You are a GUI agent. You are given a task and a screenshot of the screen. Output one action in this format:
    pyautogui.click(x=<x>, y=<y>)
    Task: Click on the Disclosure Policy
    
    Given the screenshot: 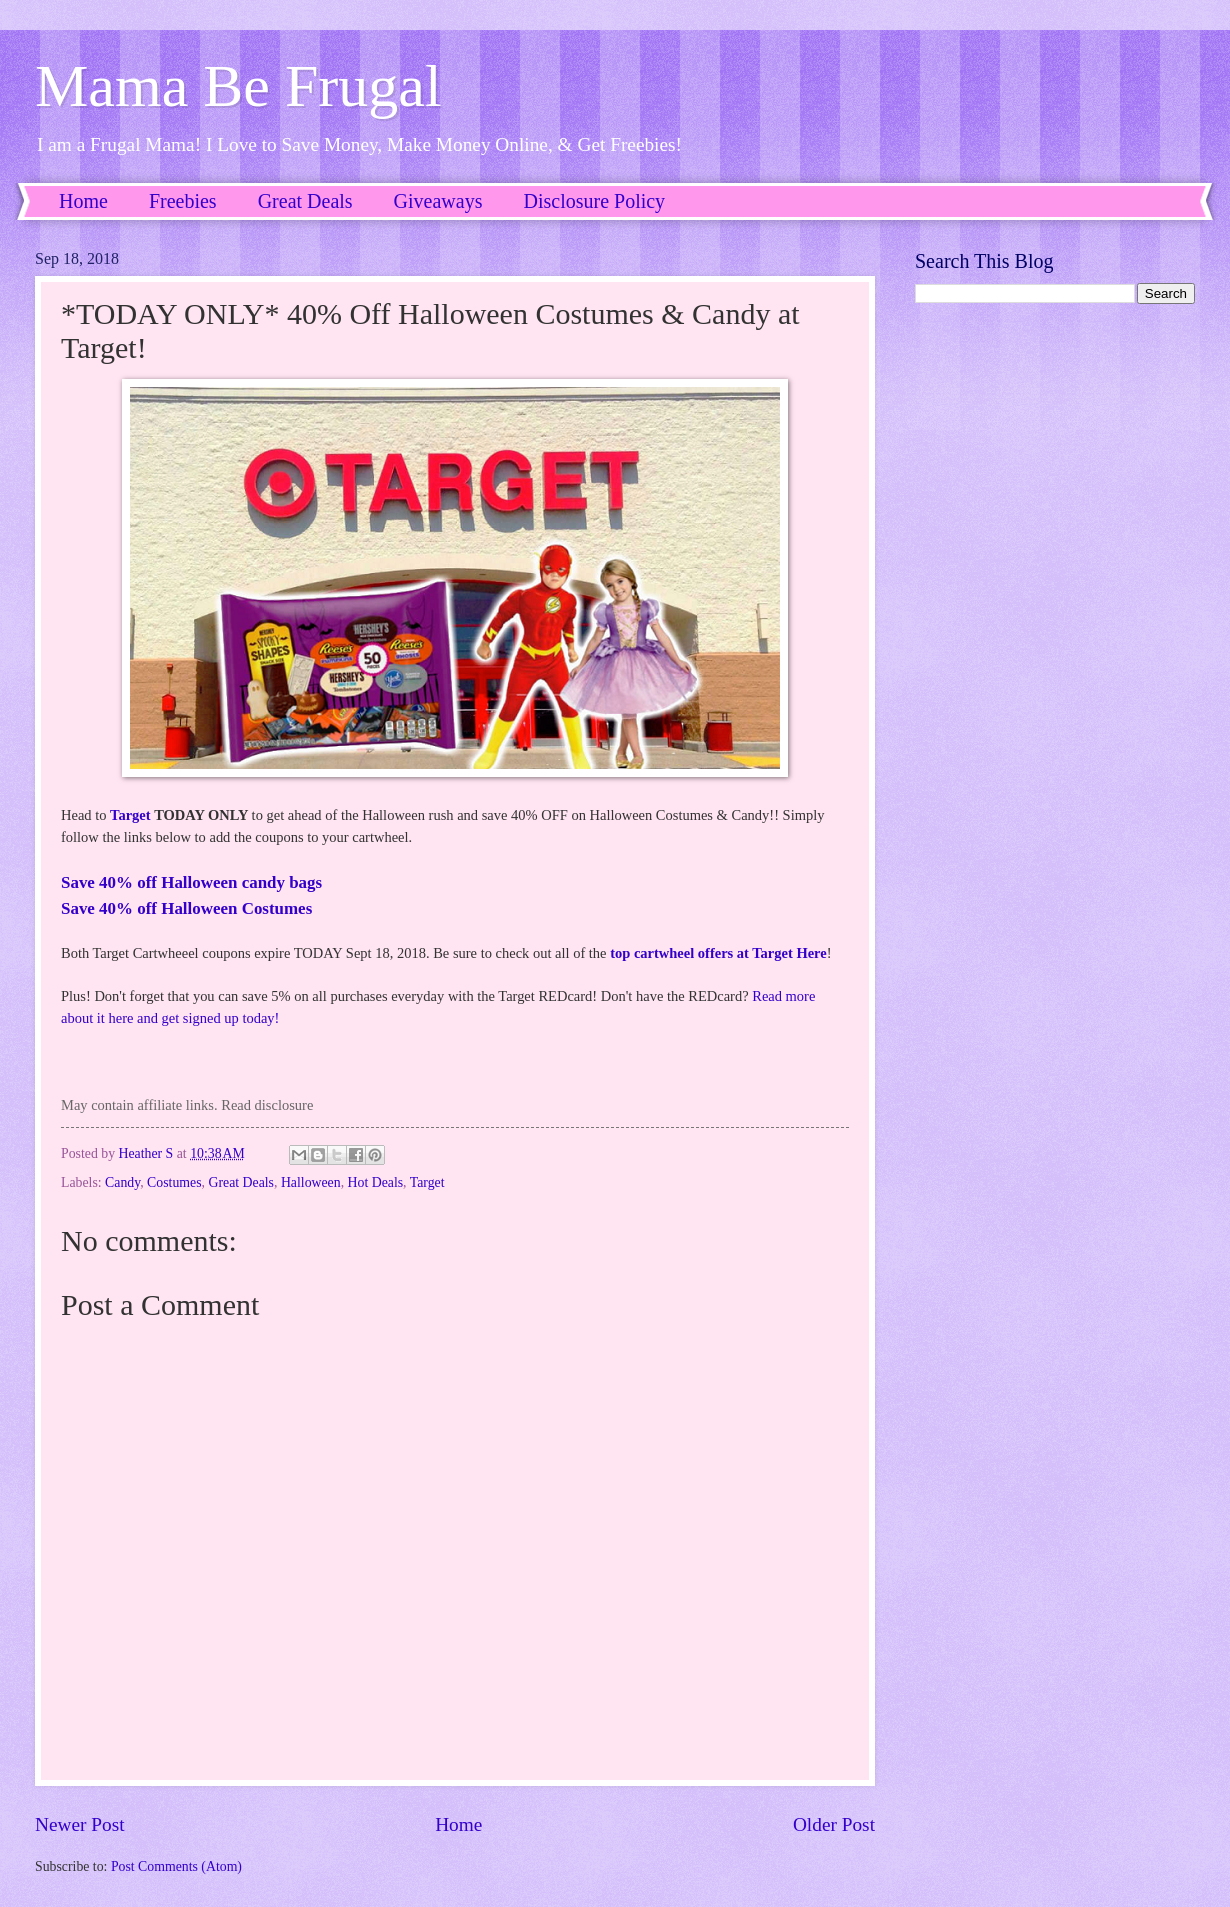 What is the action you would take?
    pyautogui.click(x=594, y=201)
    